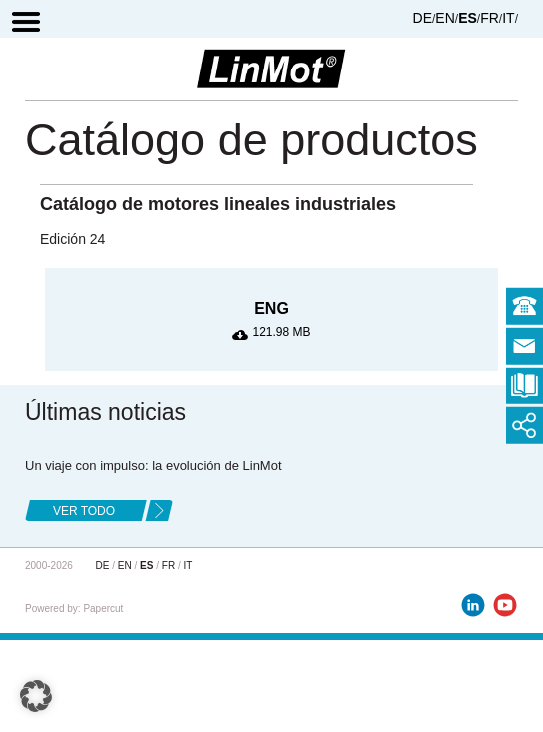  I want to click on ES, so click(467, 18).